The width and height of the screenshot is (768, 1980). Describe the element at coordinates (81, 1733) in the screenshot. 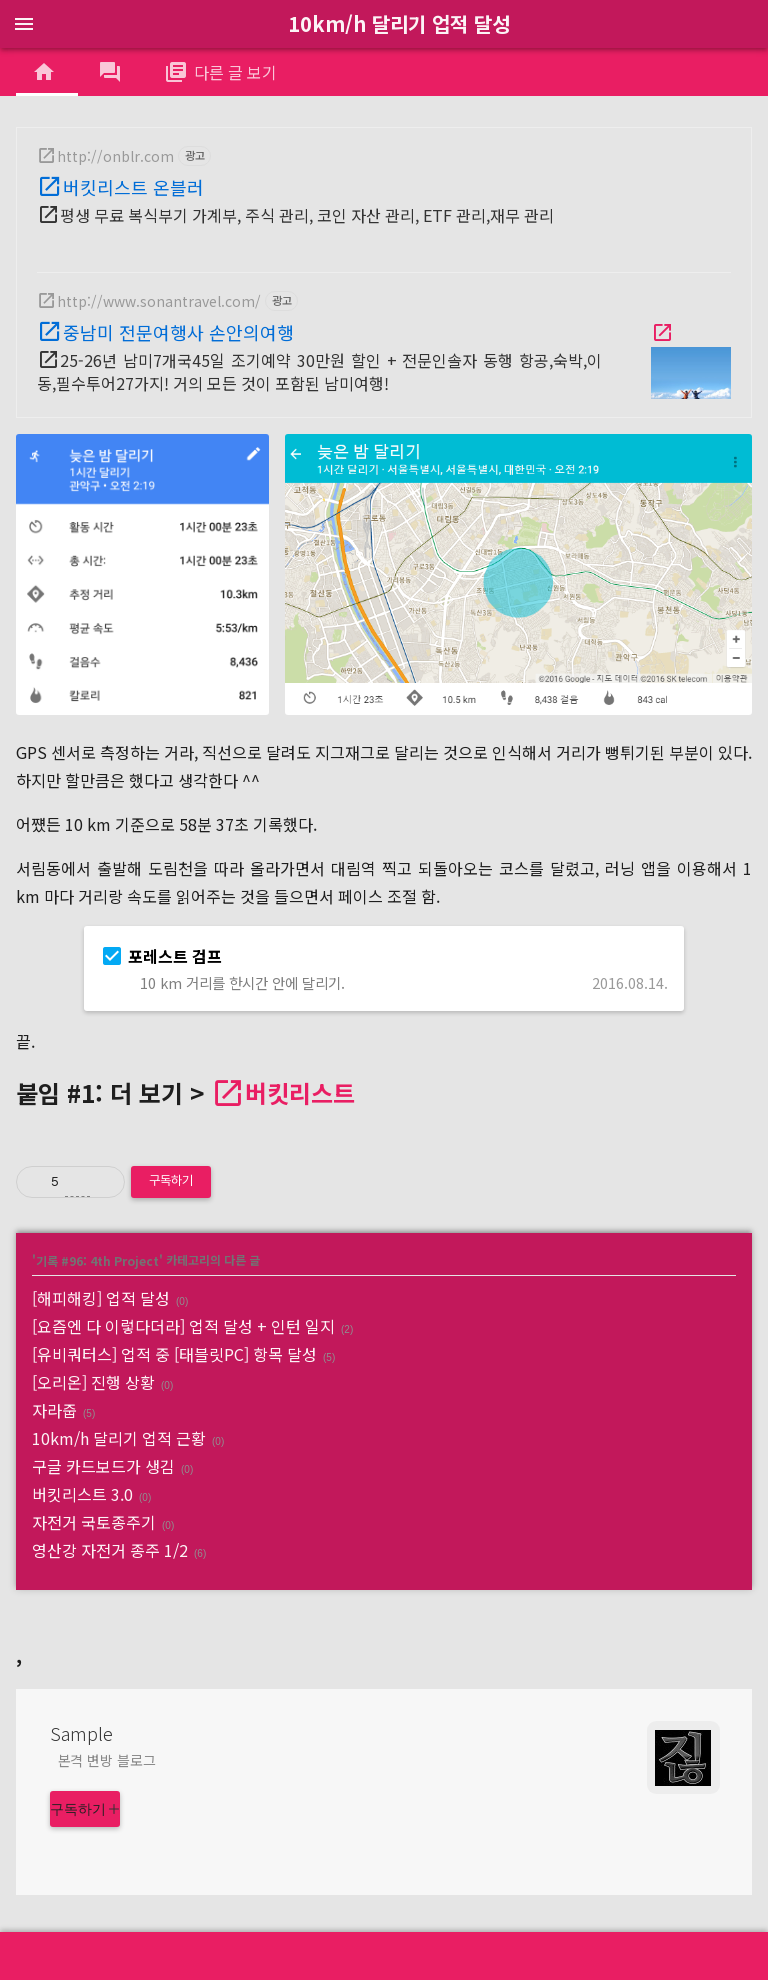

I see `Sample` at that location.